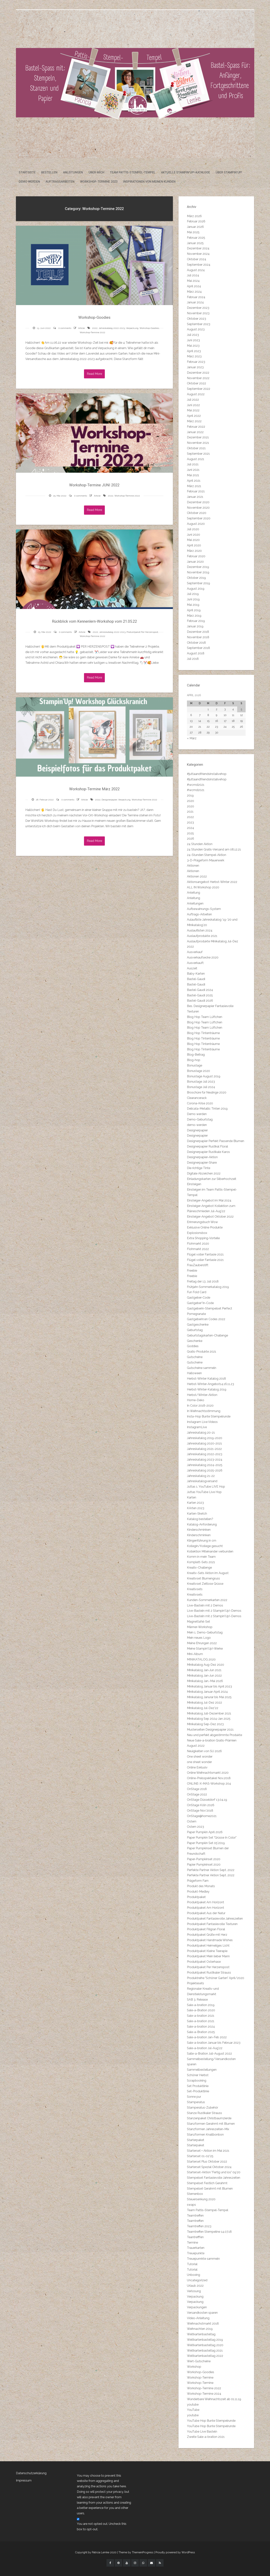  What do you see at coordinates (205, 860) in the screenshot?
I see `3-D-Prägeform Mauerwerk` at bounding box center [205, 860].